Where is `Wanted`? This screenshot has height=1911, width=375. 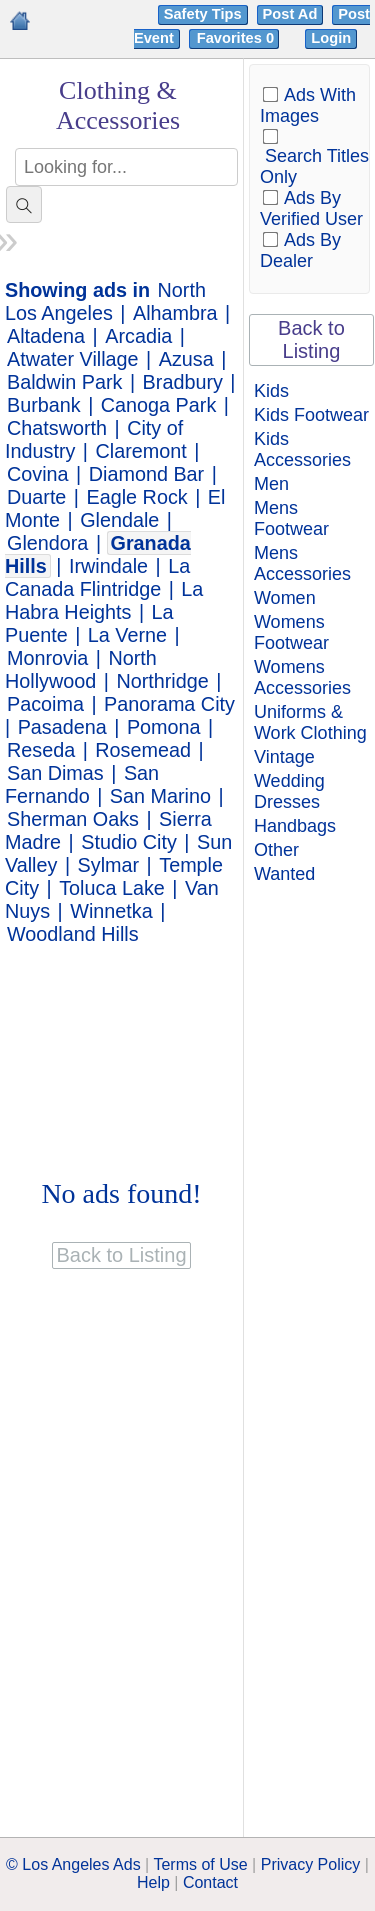 Wanted is located at coordinates (284, 874).